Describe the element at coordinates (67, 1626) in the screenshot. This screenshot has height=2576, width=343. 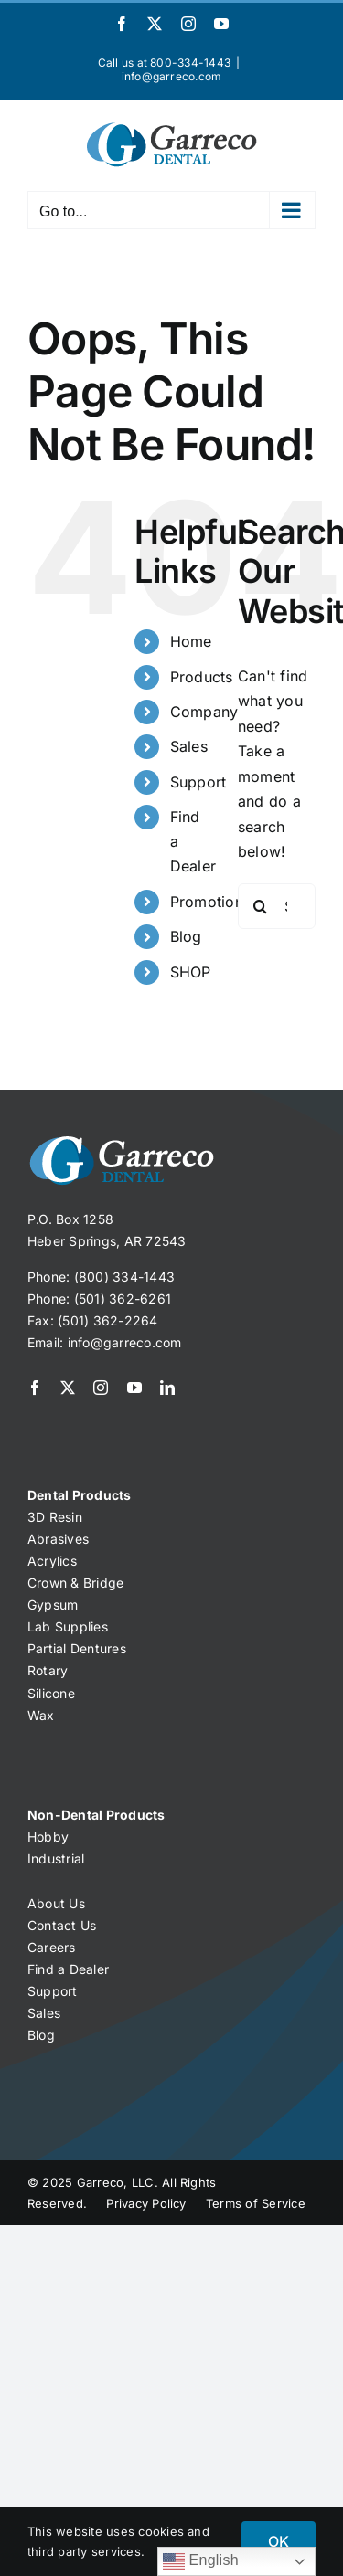
I see `Lab Supplies` at that location.